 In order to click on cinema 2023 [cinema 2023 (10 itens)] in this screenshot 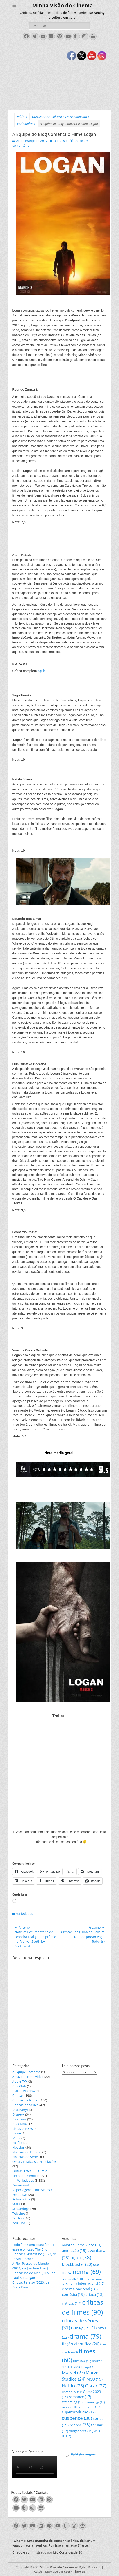, I will do `click(73, 2279)`.